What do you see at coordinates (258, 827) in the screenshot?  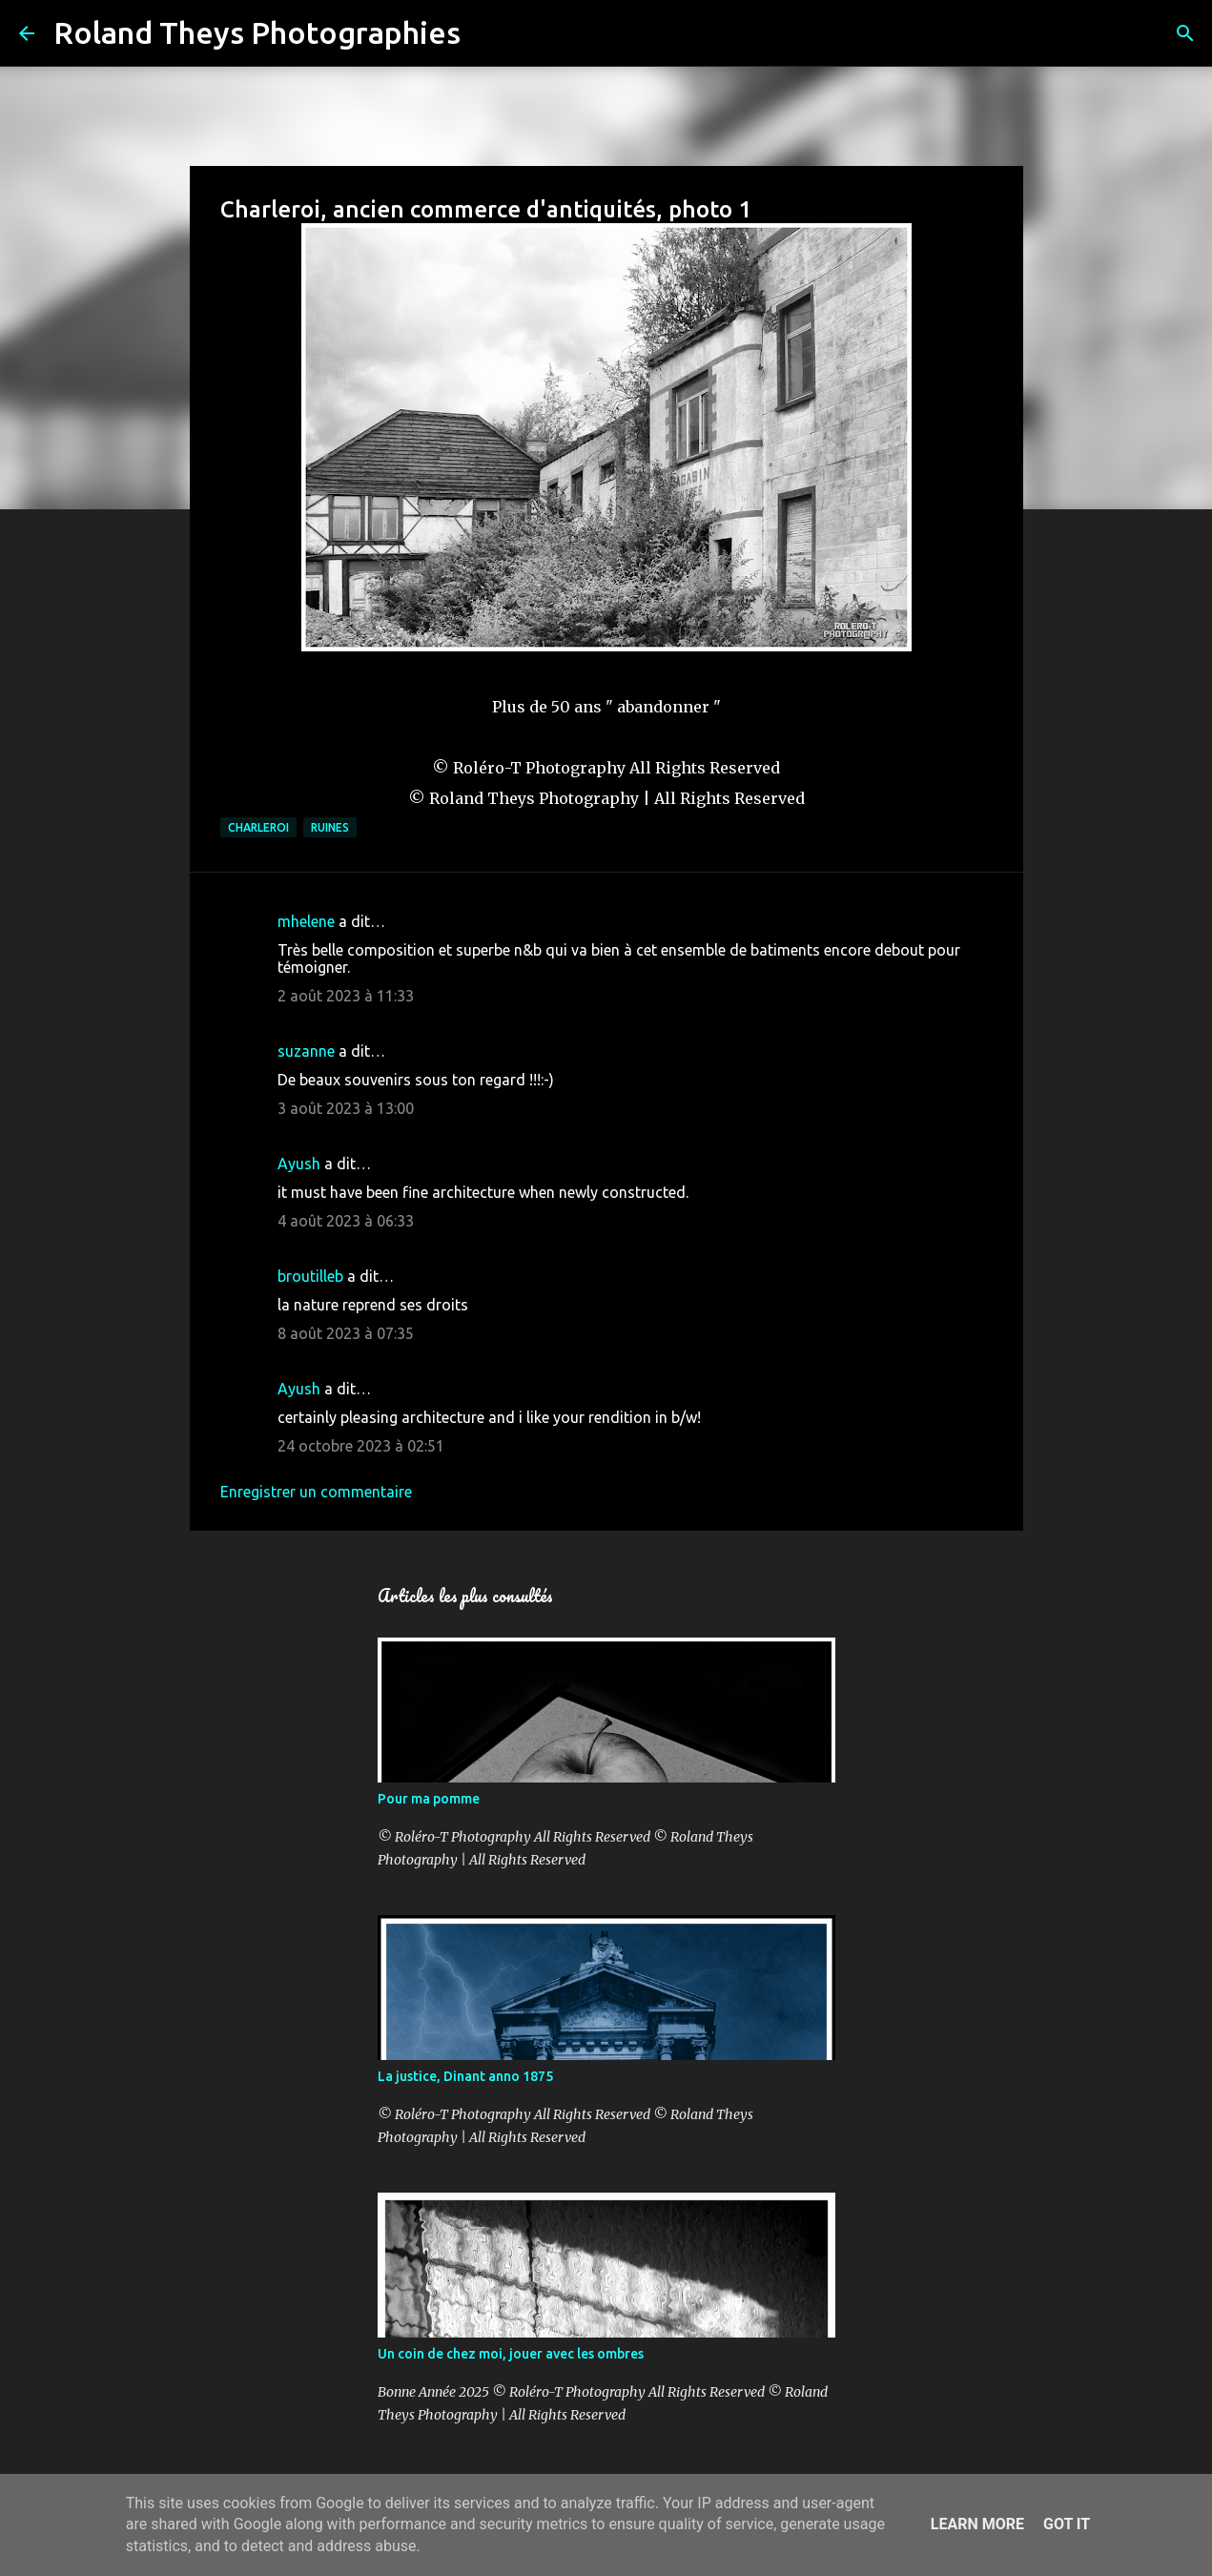 I see `Charleroi` at bounding box center [258, 827].